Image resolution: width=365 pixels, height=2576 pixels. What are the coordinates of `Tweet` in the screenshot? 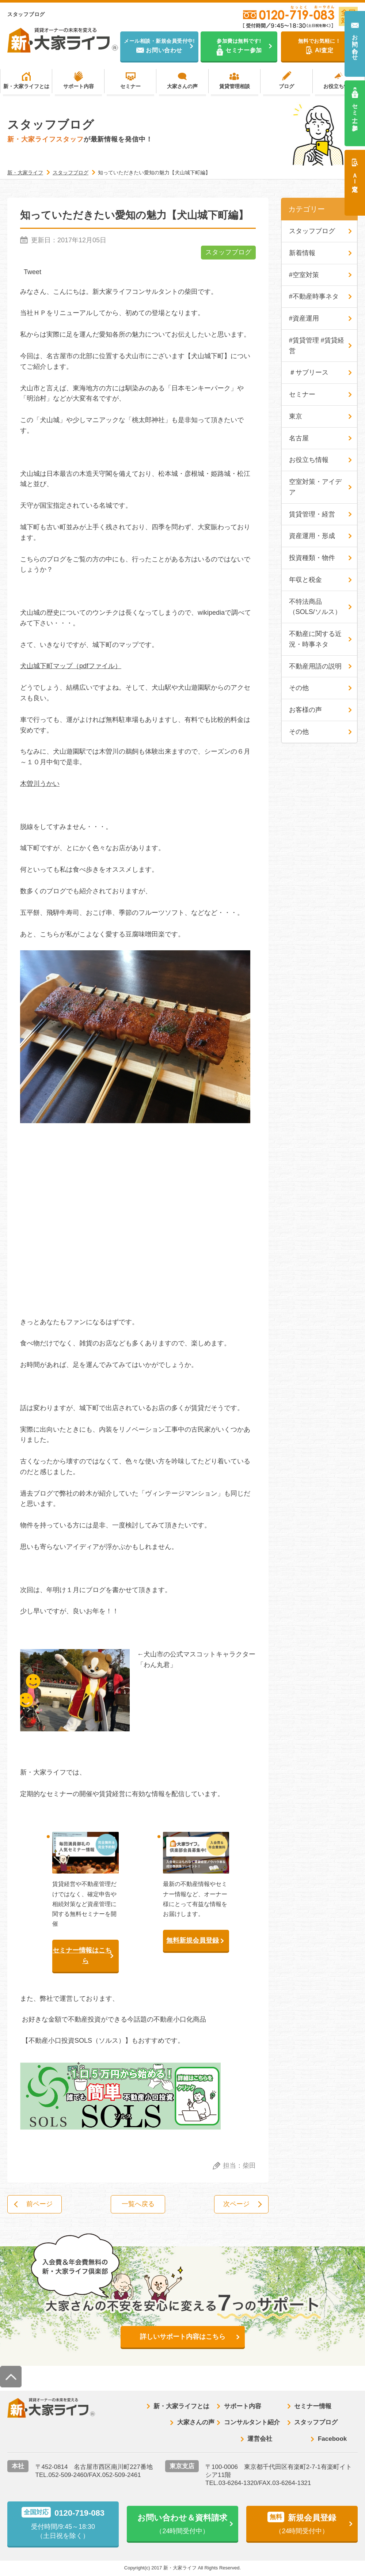 It's located at (32, 272).